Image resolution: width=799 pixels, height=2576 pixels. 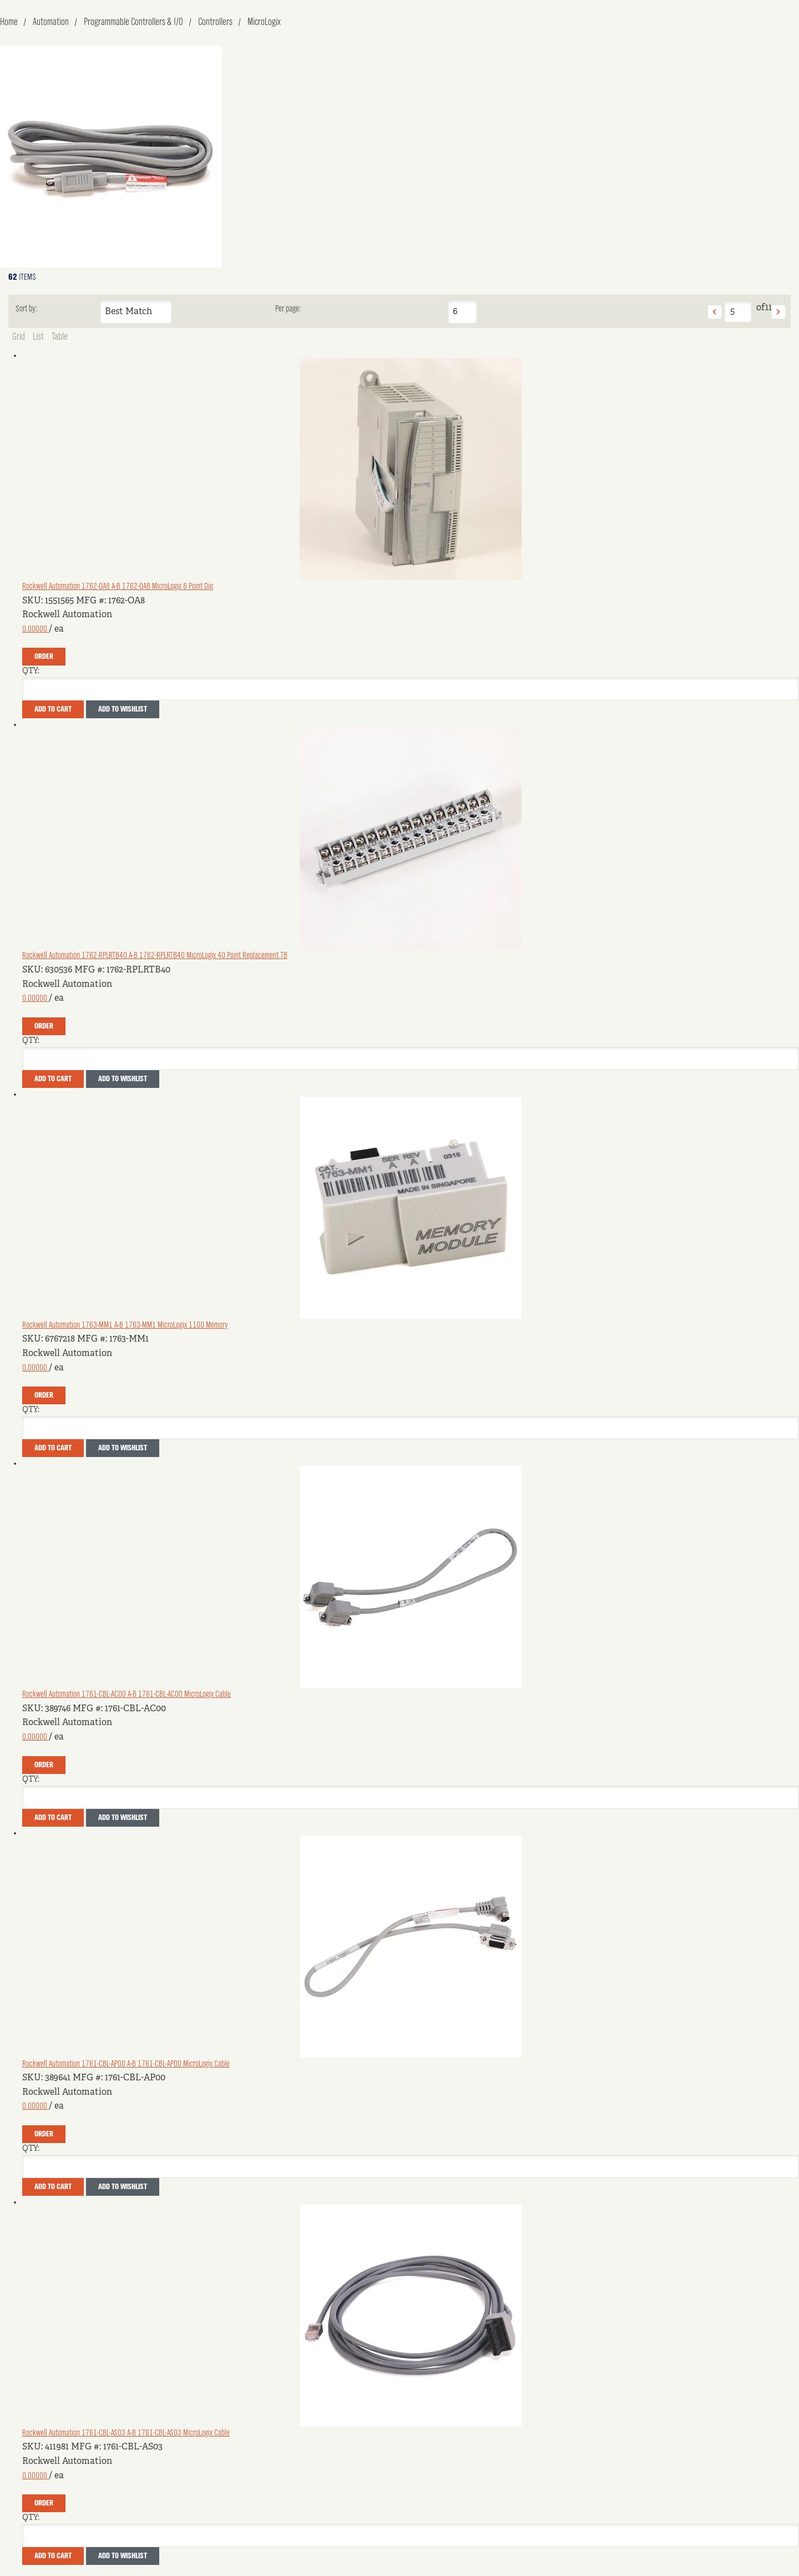 I want to click on Order, so click(x=43, y=657).